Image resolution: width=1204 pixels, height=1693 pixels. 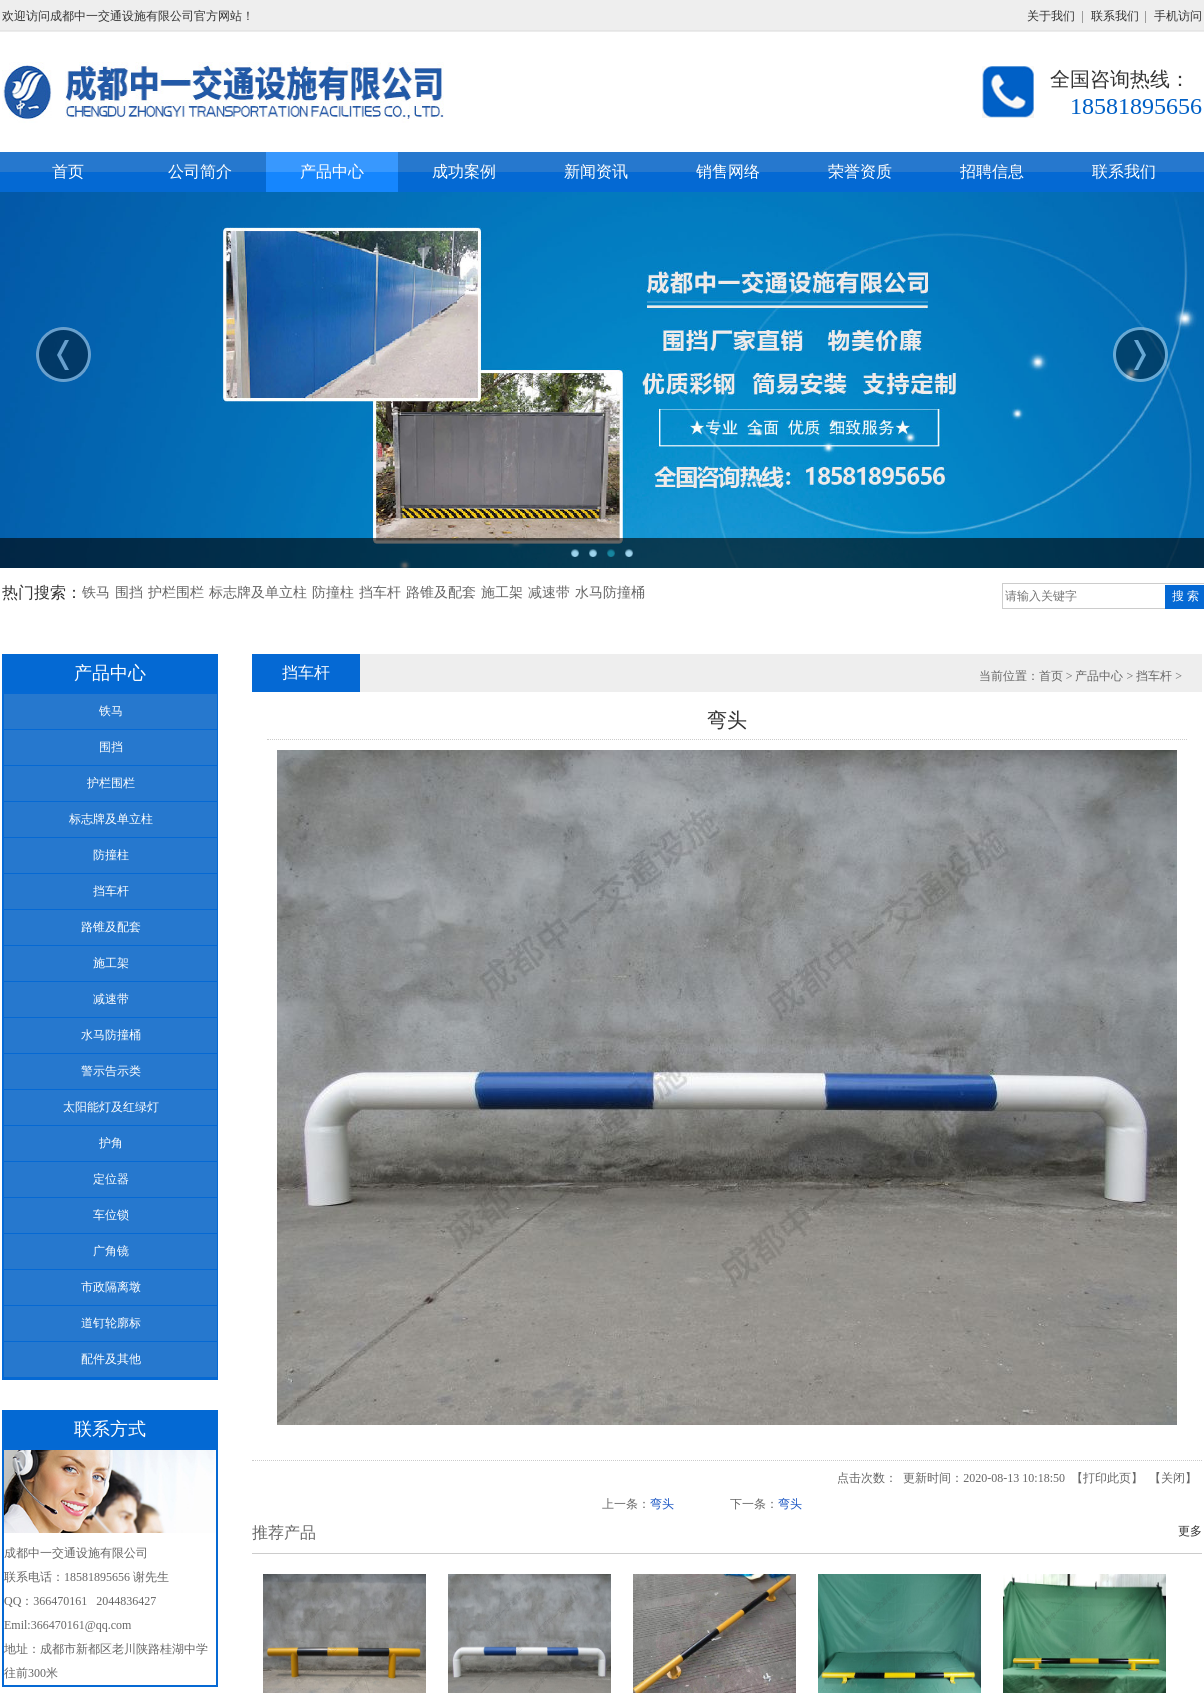 What do you see at coordinates (1099, 676) in the screenshot?
I see `产品中心` at bounding box center [1099, 676].